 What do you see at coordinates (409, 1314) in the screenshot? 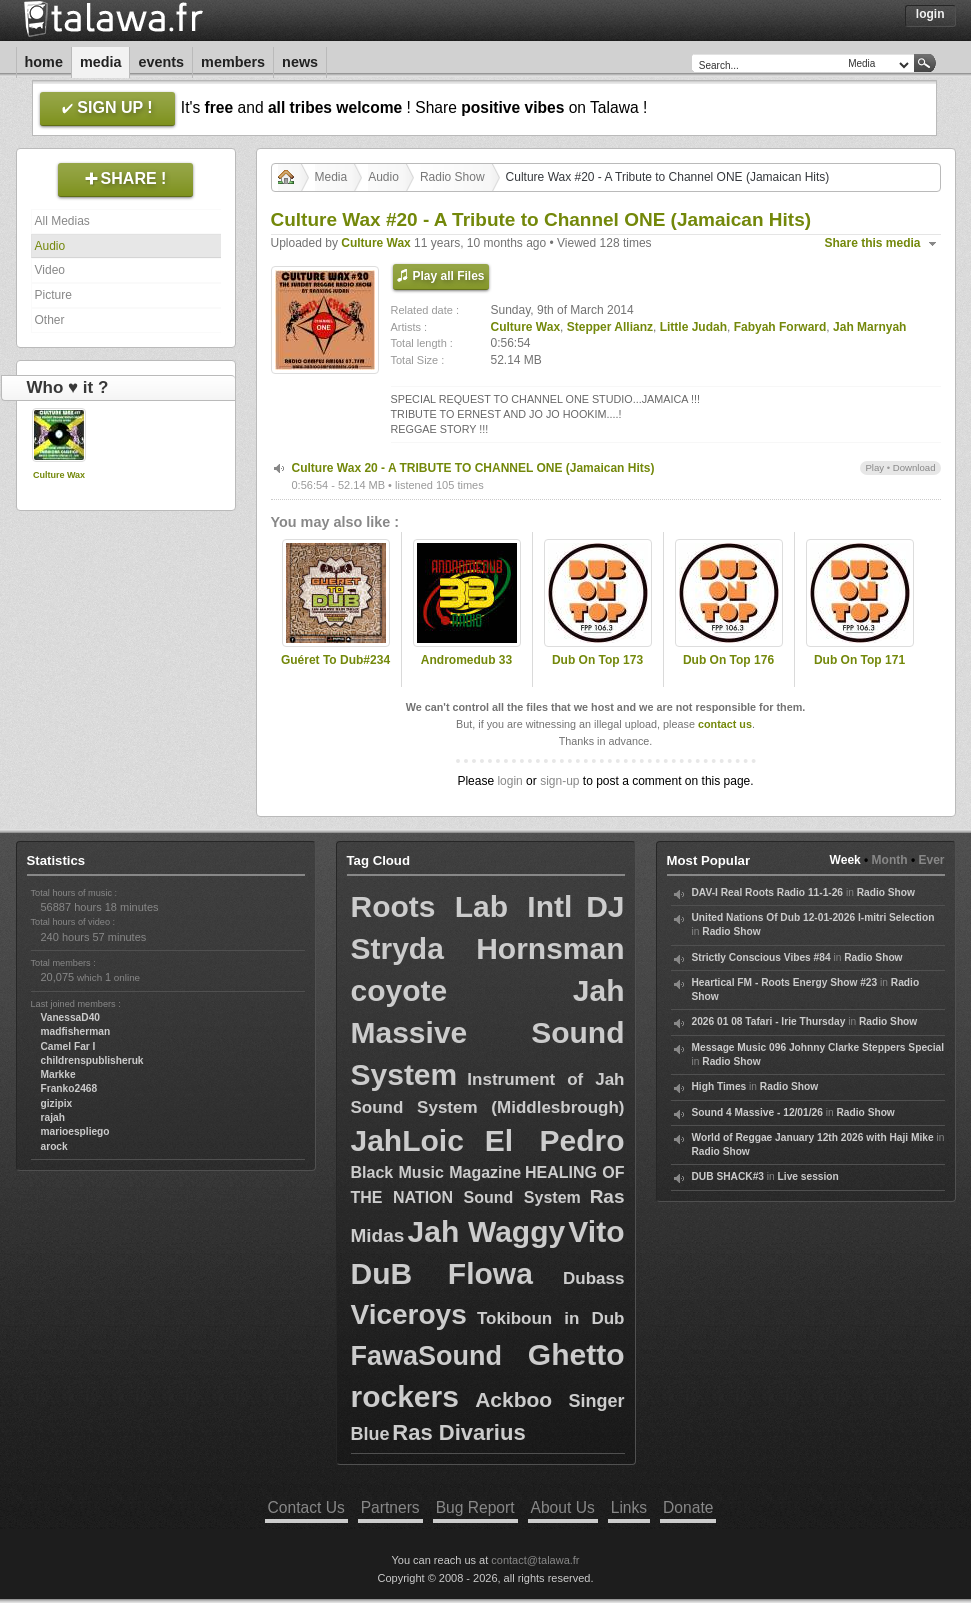
I see `Viceroys` at bounding box center [409, 1314].